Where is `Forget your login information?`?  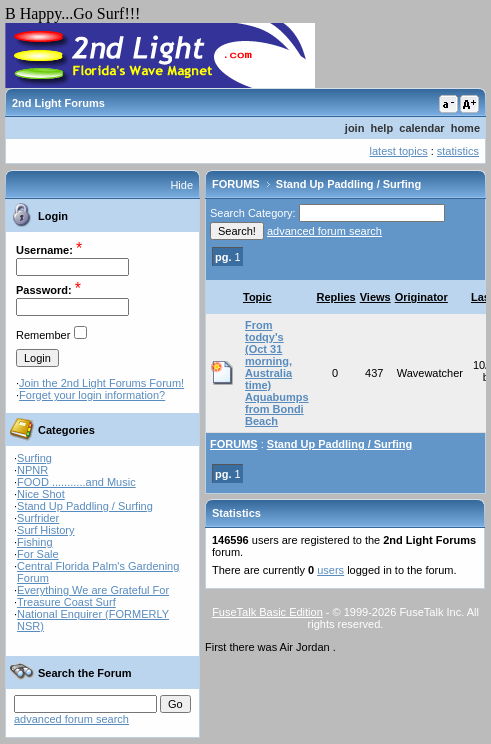 Forget your login information? is located at coordinates (92, 395).